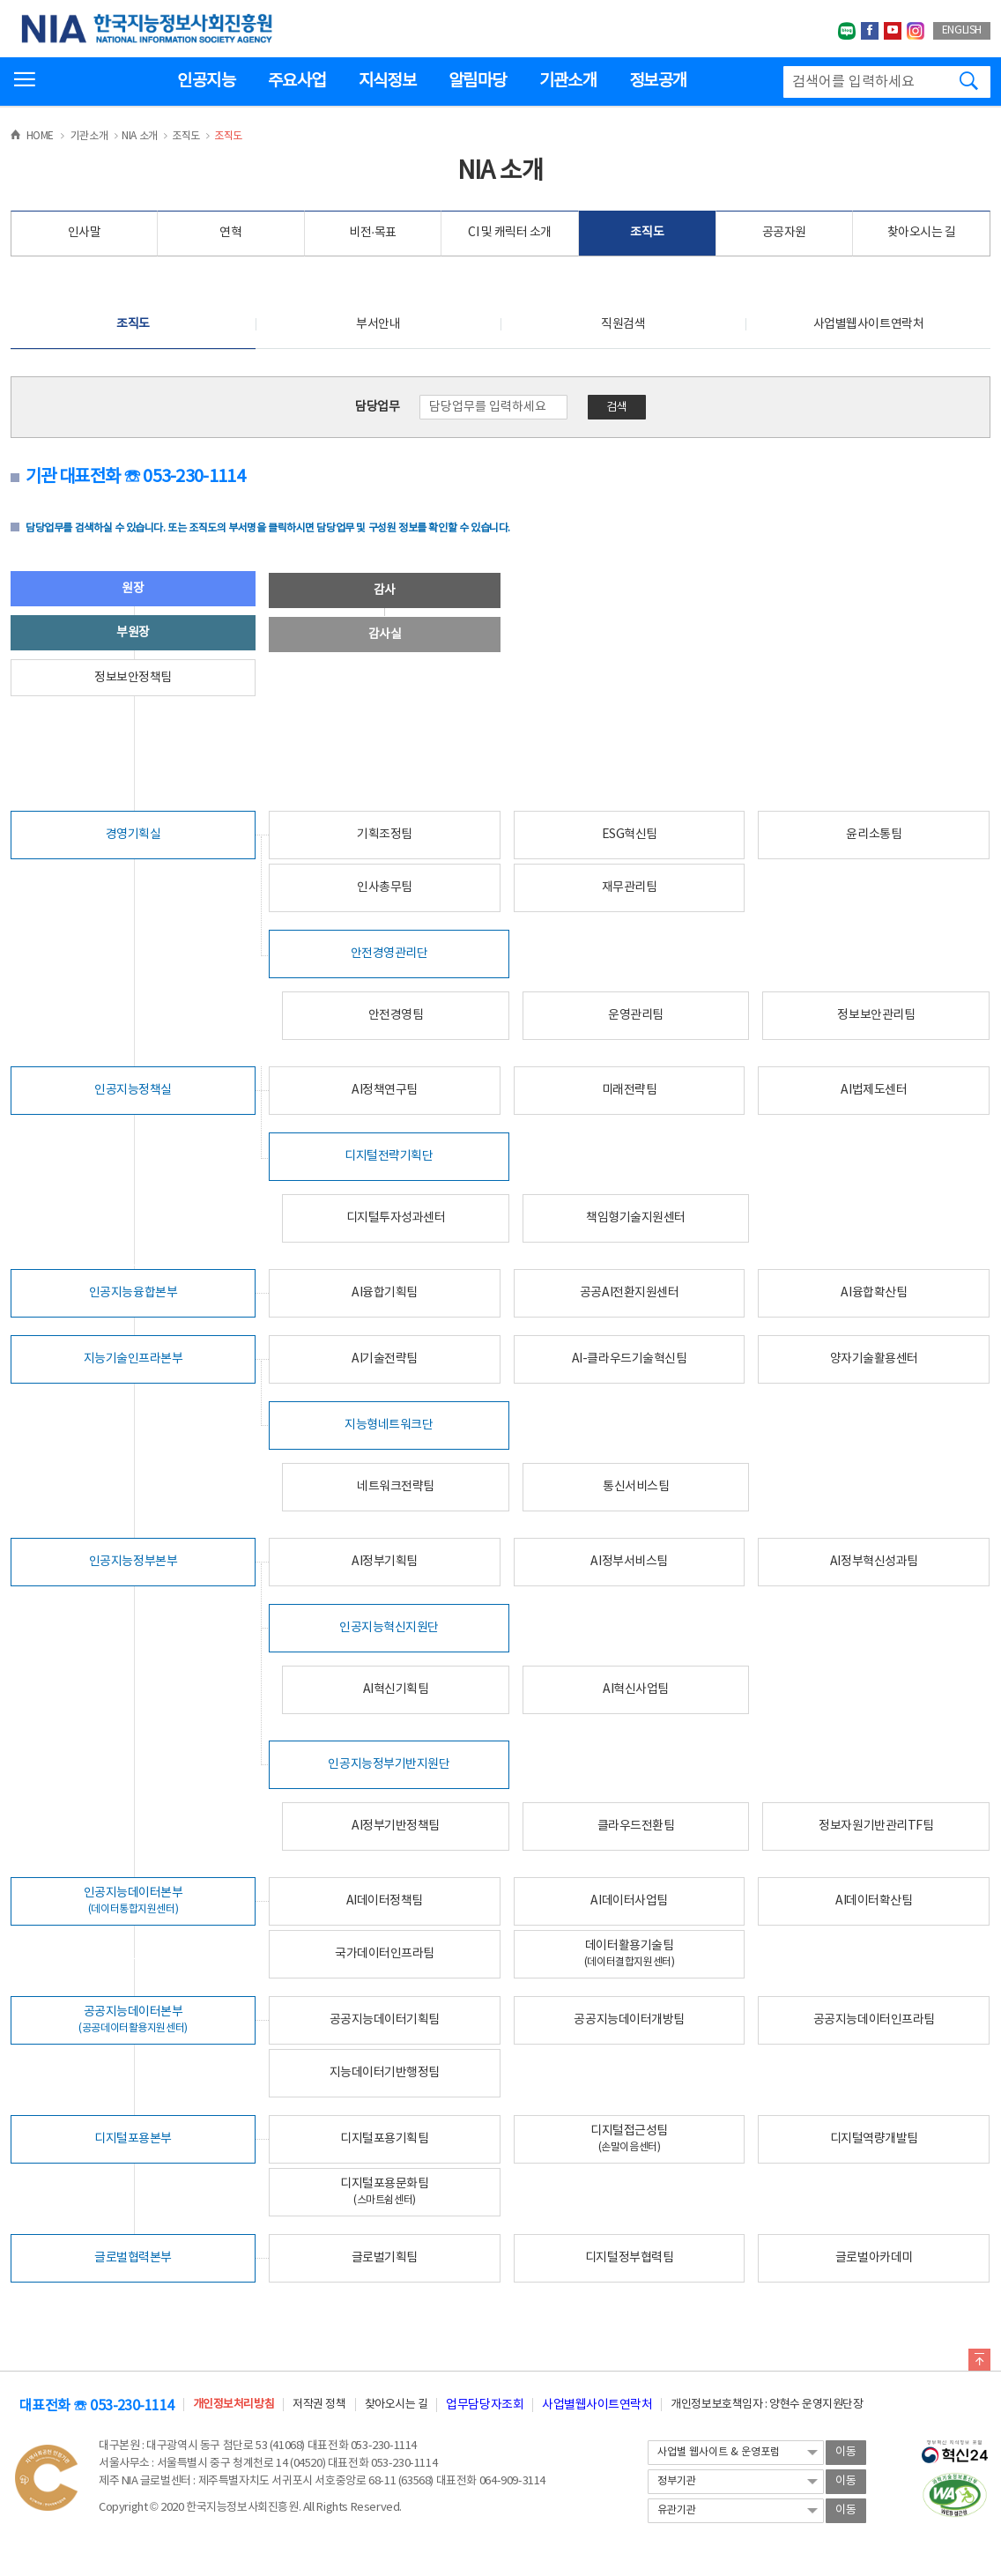  What do you see at coordinates (385, 634) in the screenshot?
I see `감사실` at bounding box center [385, 634].